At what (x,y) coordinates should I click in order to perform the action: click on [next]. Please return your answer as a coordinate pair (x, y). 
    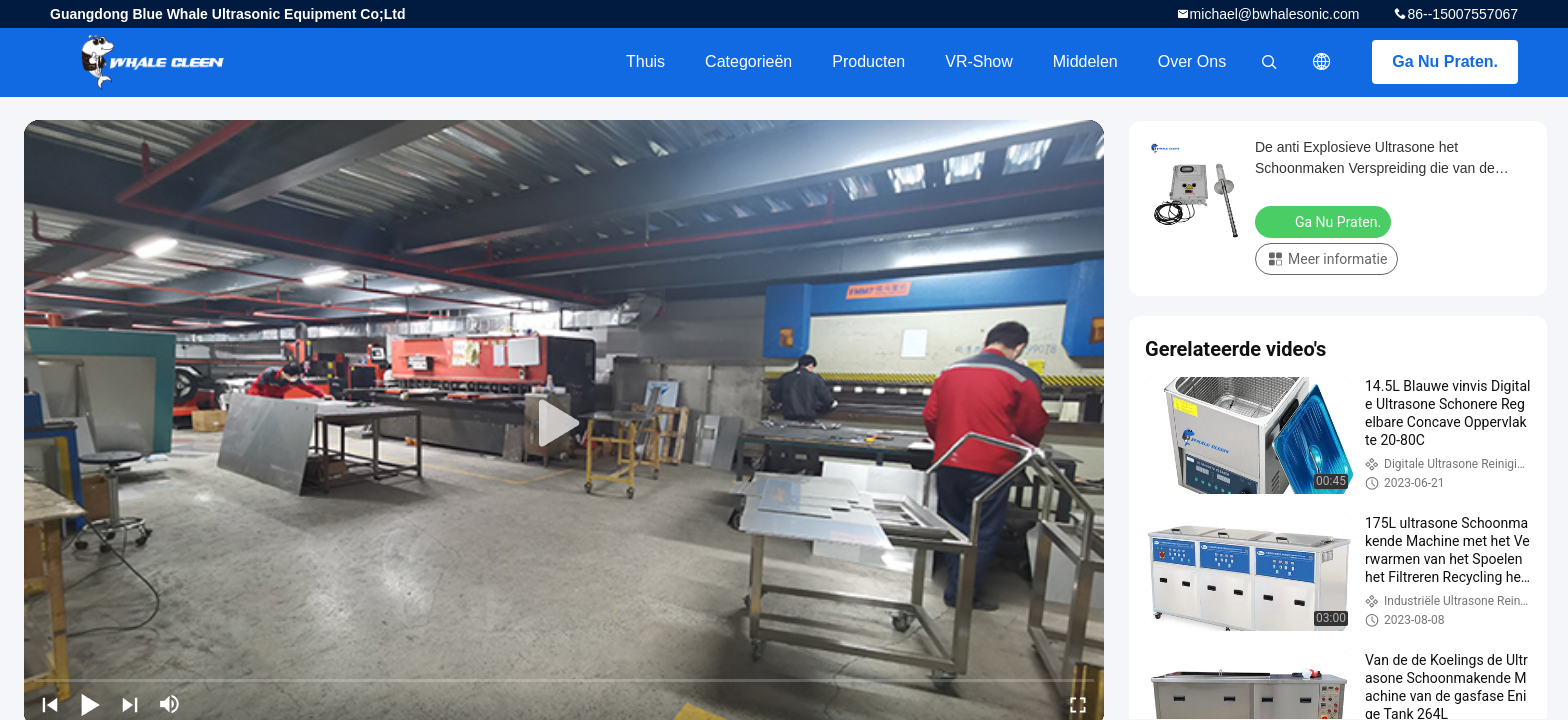
    Looking at the image, I should click on (130, 704).